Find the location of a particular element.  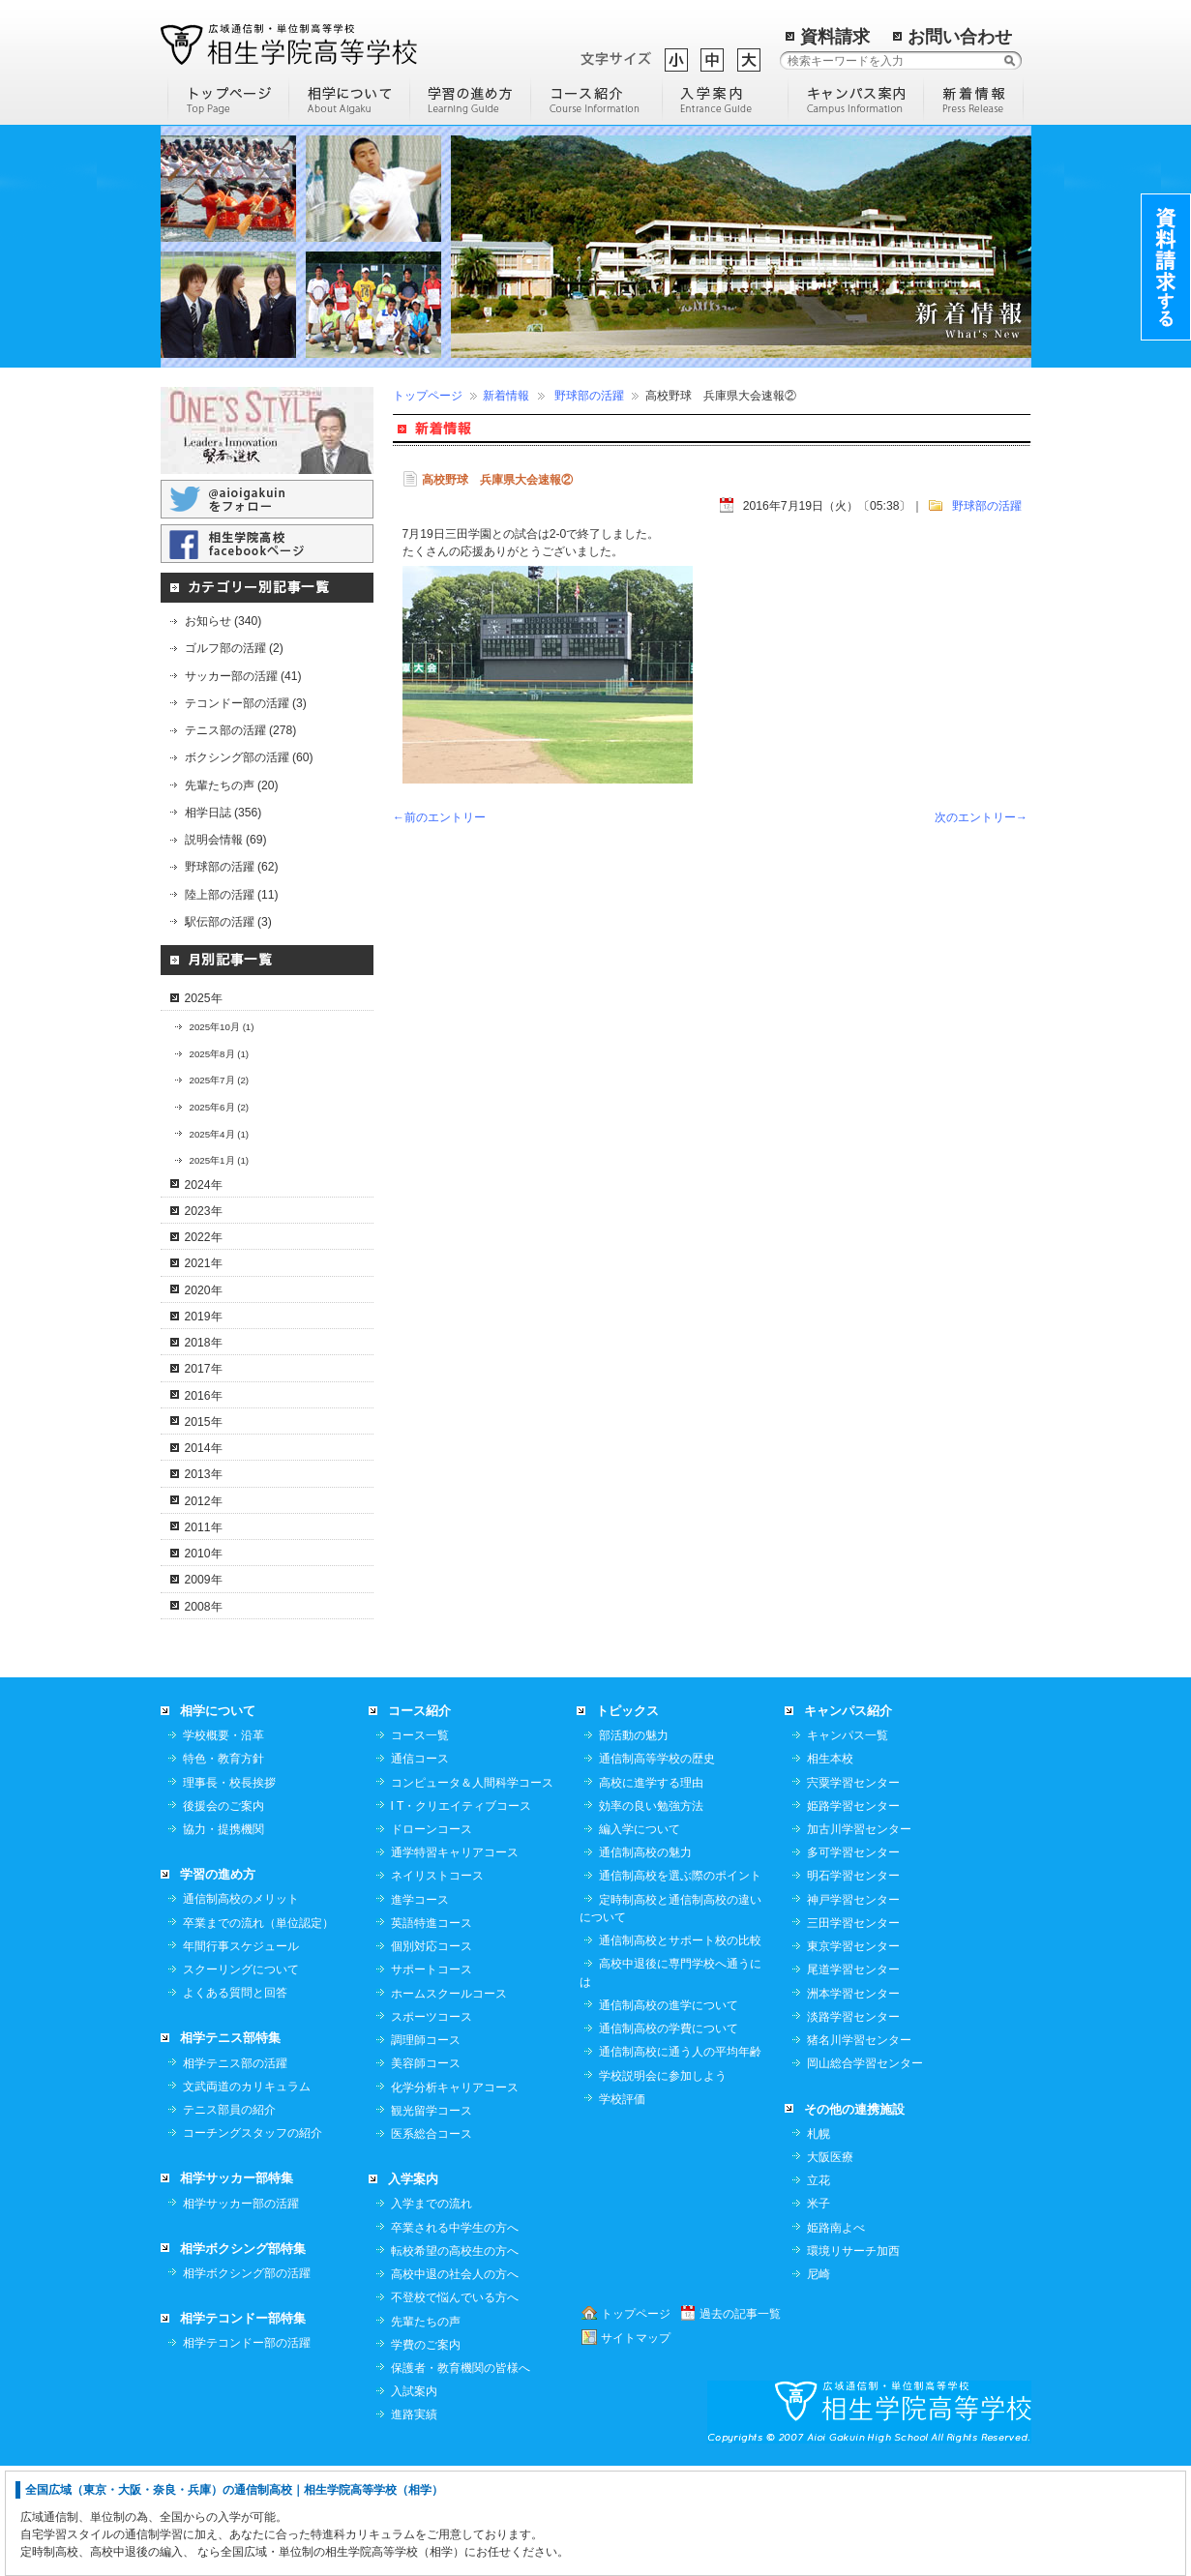

テコンドー部の活躍 (3) is located at coordinates (246, 703).